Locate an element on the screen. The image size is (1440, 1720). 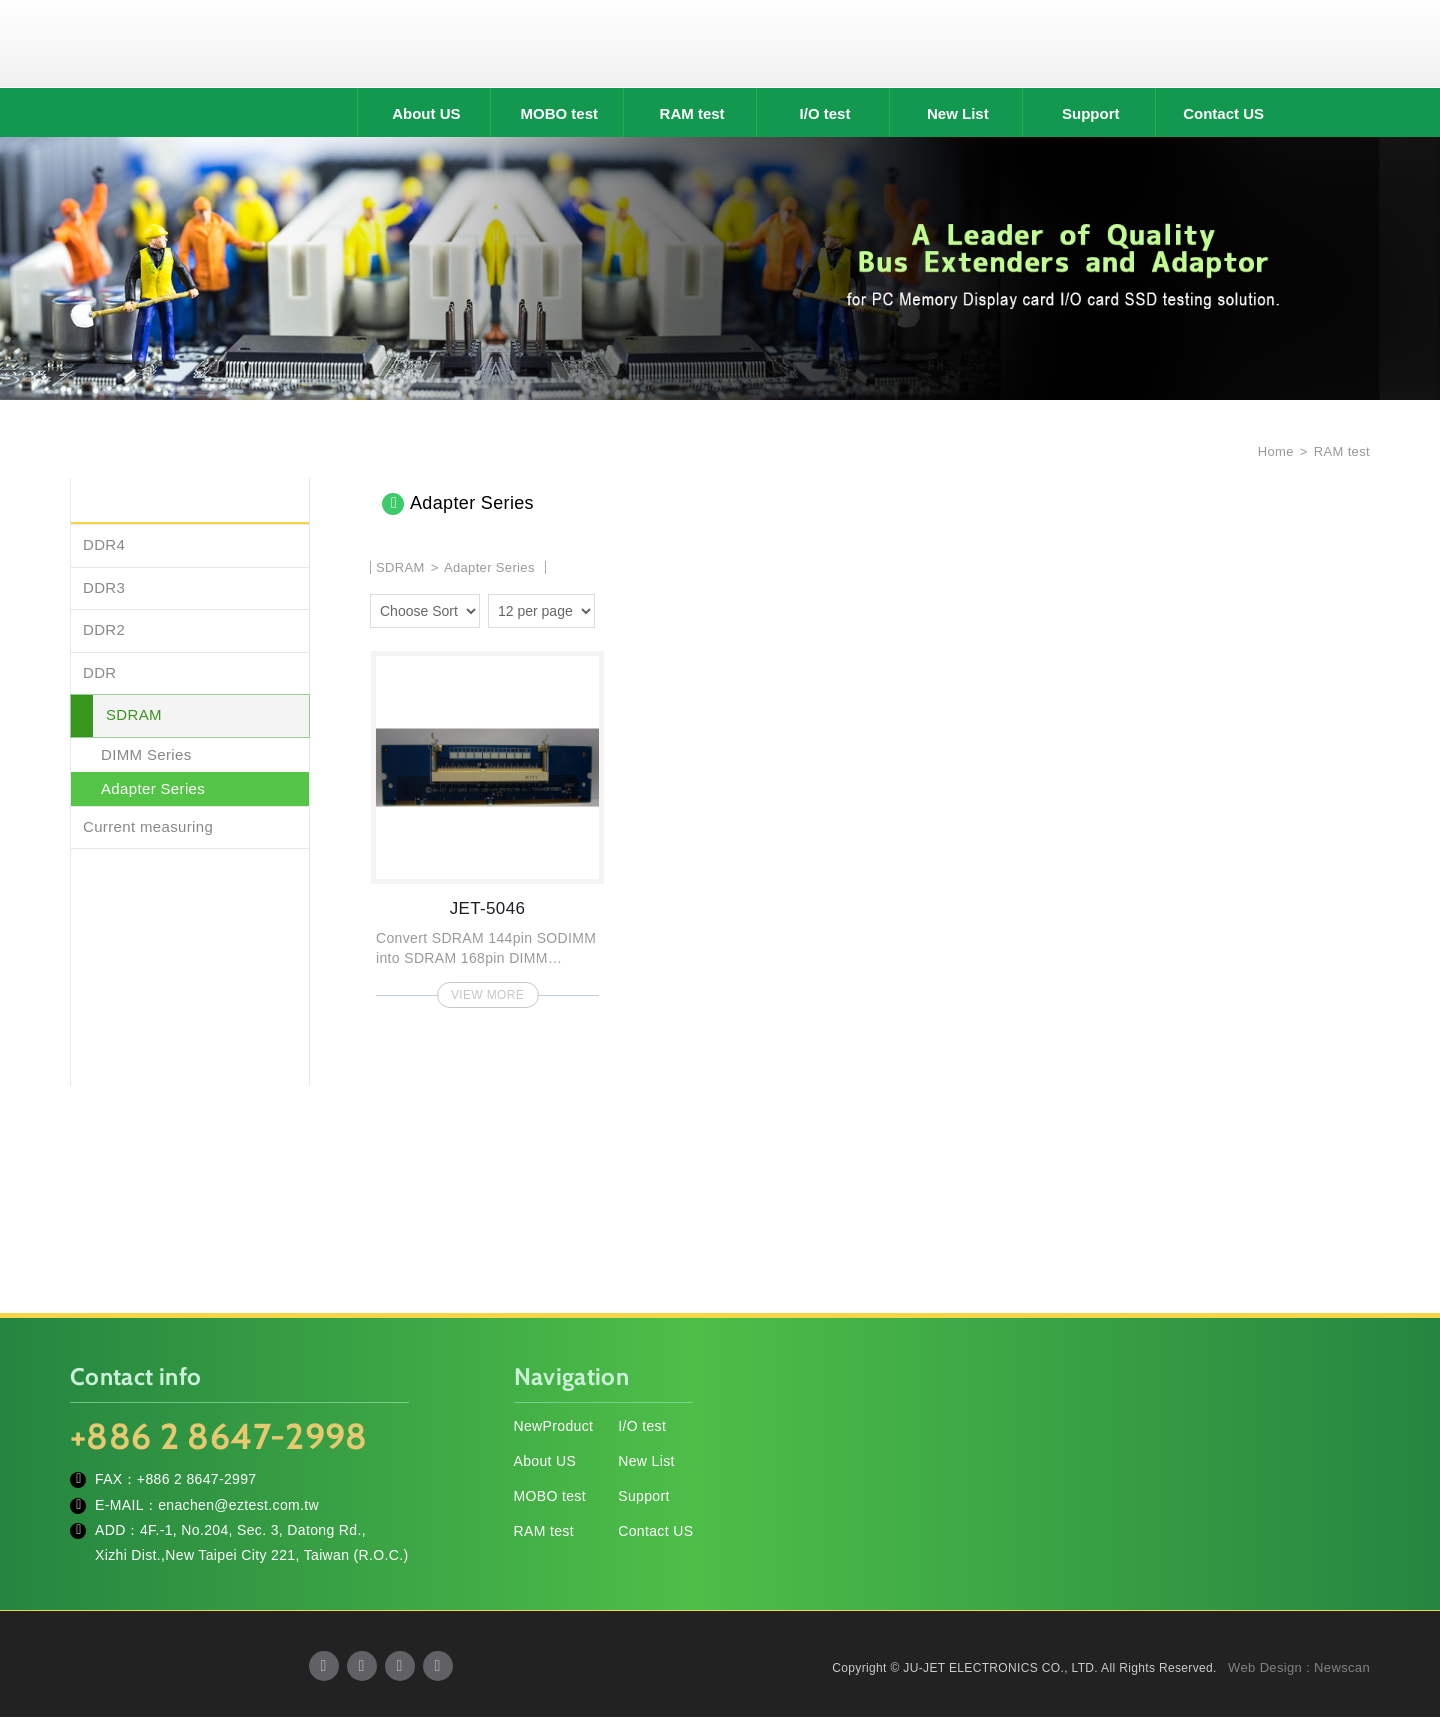
DIMM Series is located at coordinates (146, 756).